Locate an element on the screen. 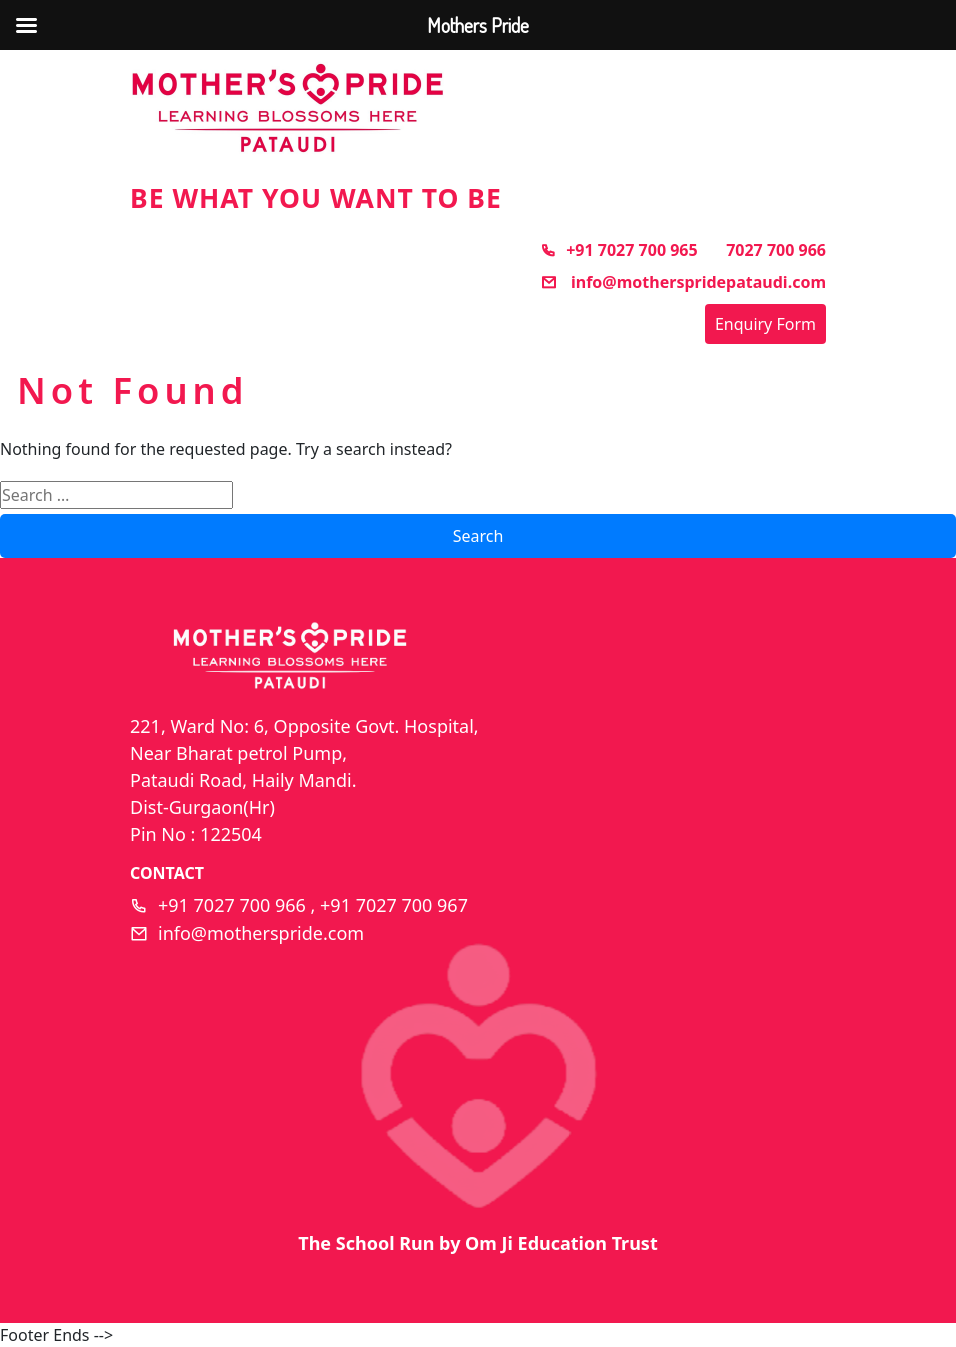  info@motherspridepataudi.com is located at coordinates (683, 282).